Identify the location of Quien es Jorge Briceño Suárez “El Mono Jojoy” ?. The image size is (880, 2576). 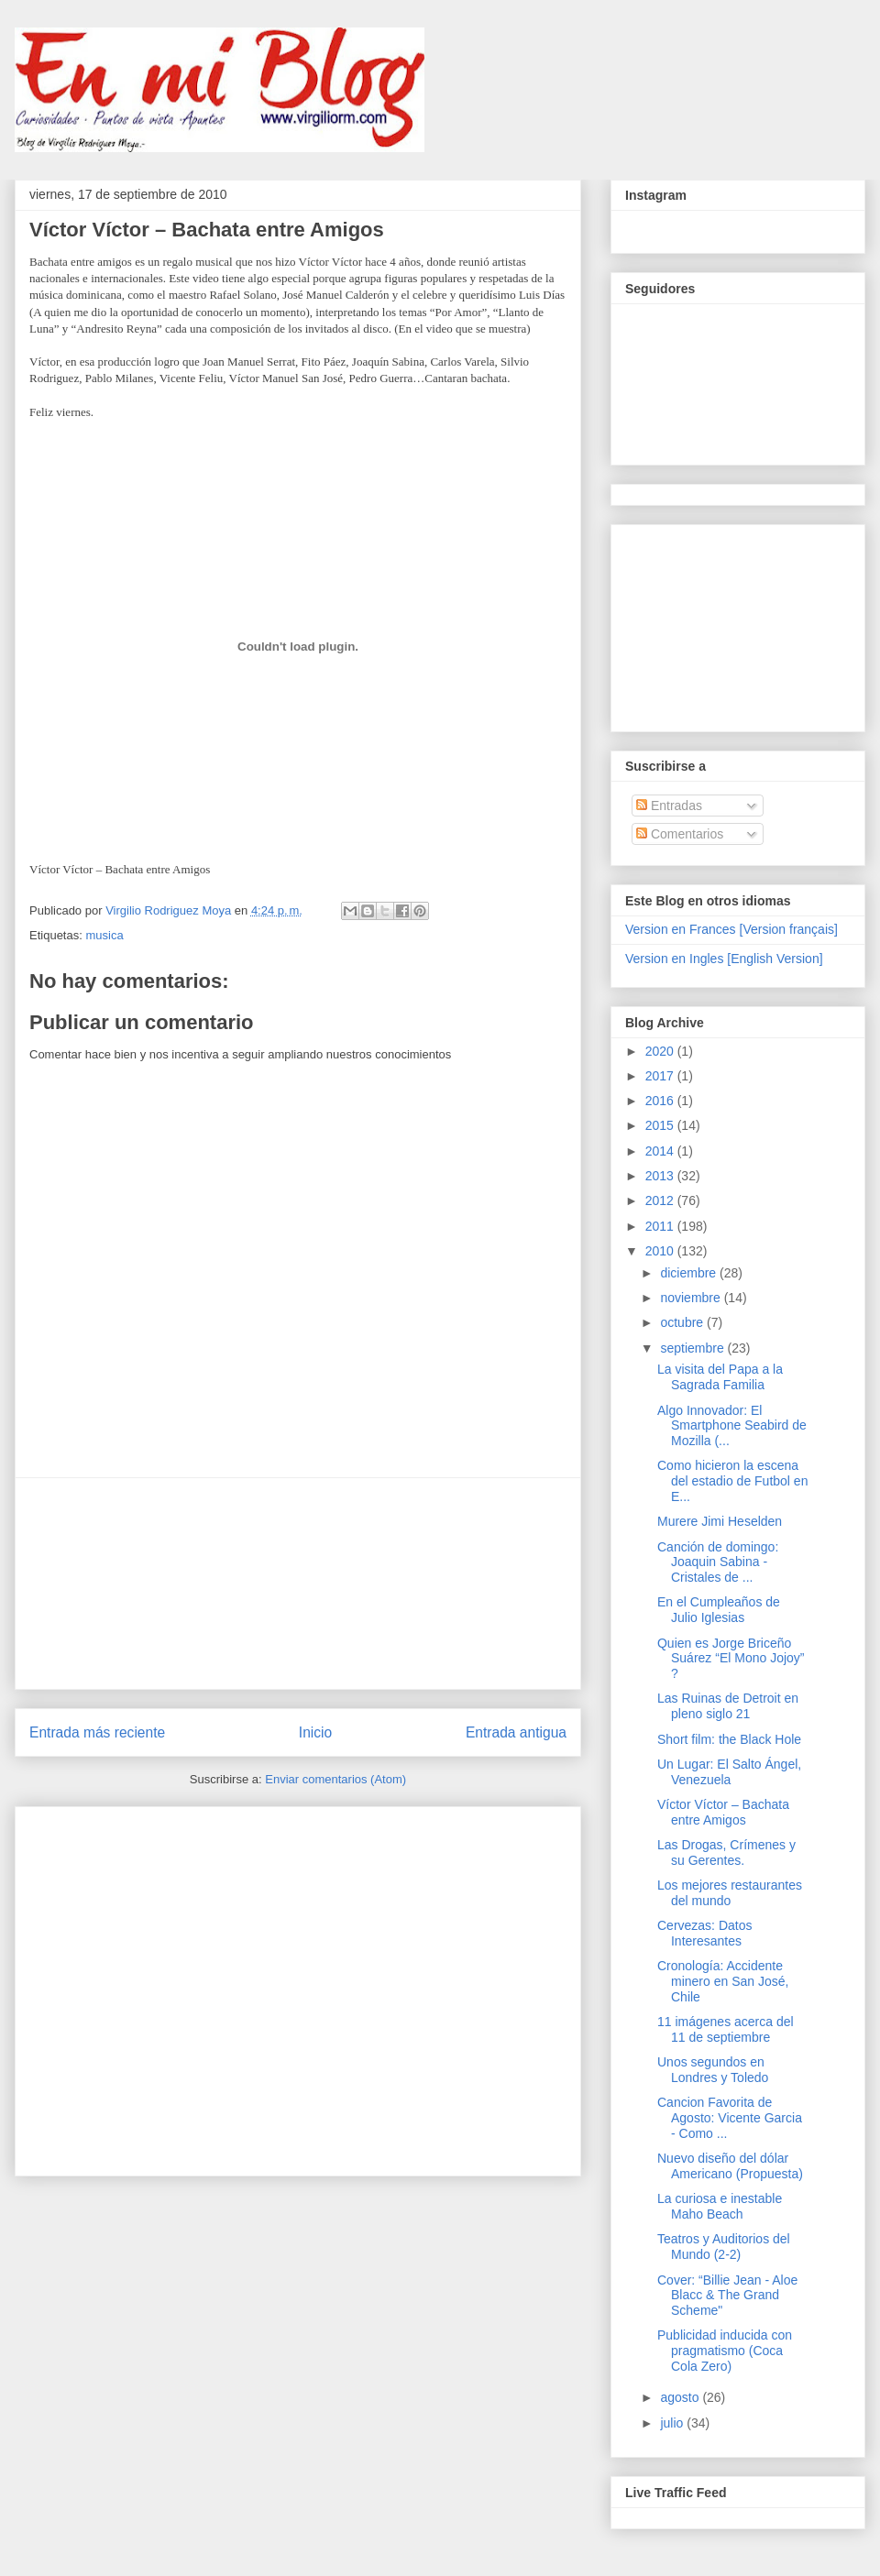
(731, 1659).